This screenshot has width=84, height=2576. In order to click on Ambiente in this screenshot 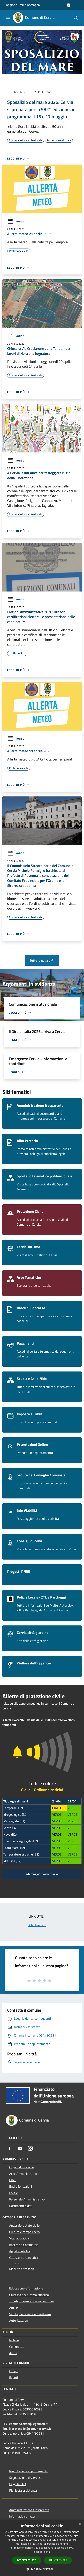, I will do `click(15, 2307)`.